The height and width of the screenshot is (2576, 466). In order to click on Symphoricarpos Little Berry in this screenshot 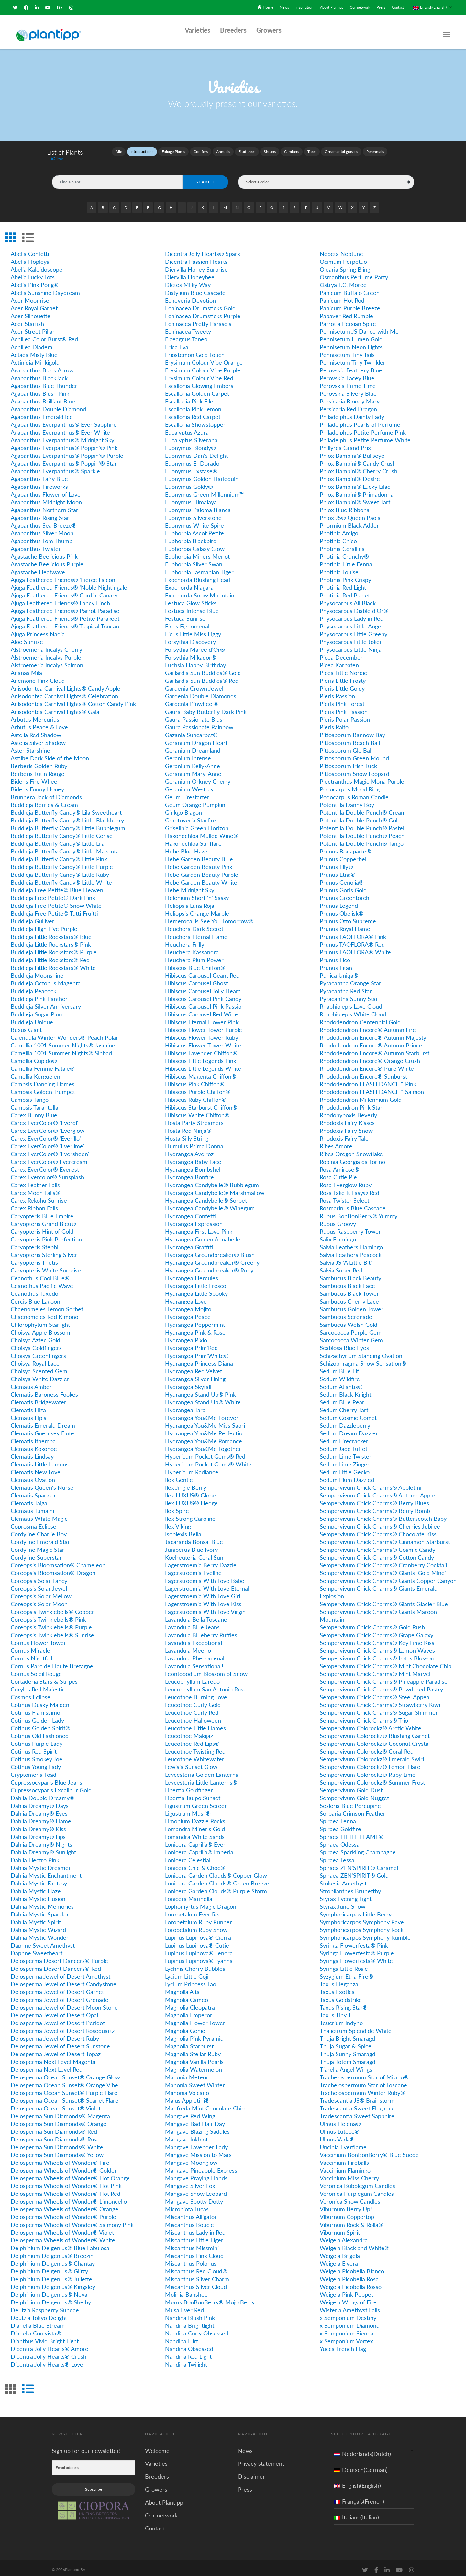, I will do `click(356, 1910)`.